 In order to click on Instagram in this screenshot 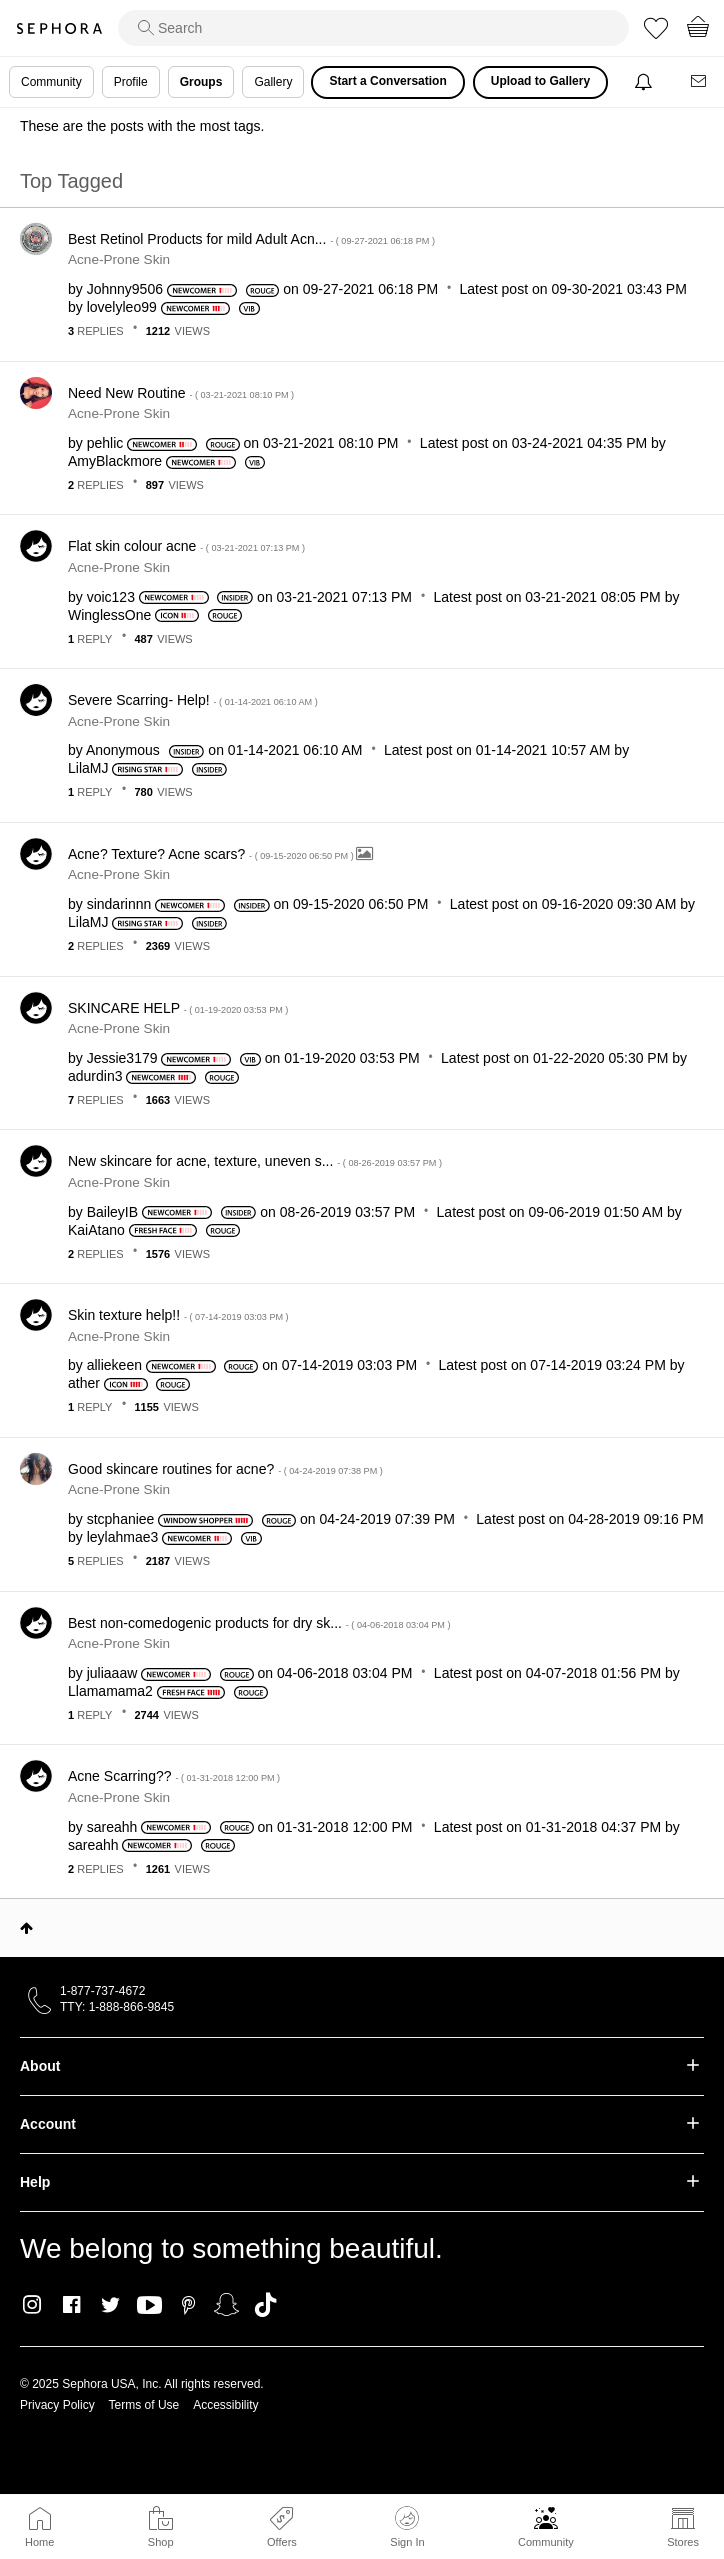, I will do `click(32, 2305)`.